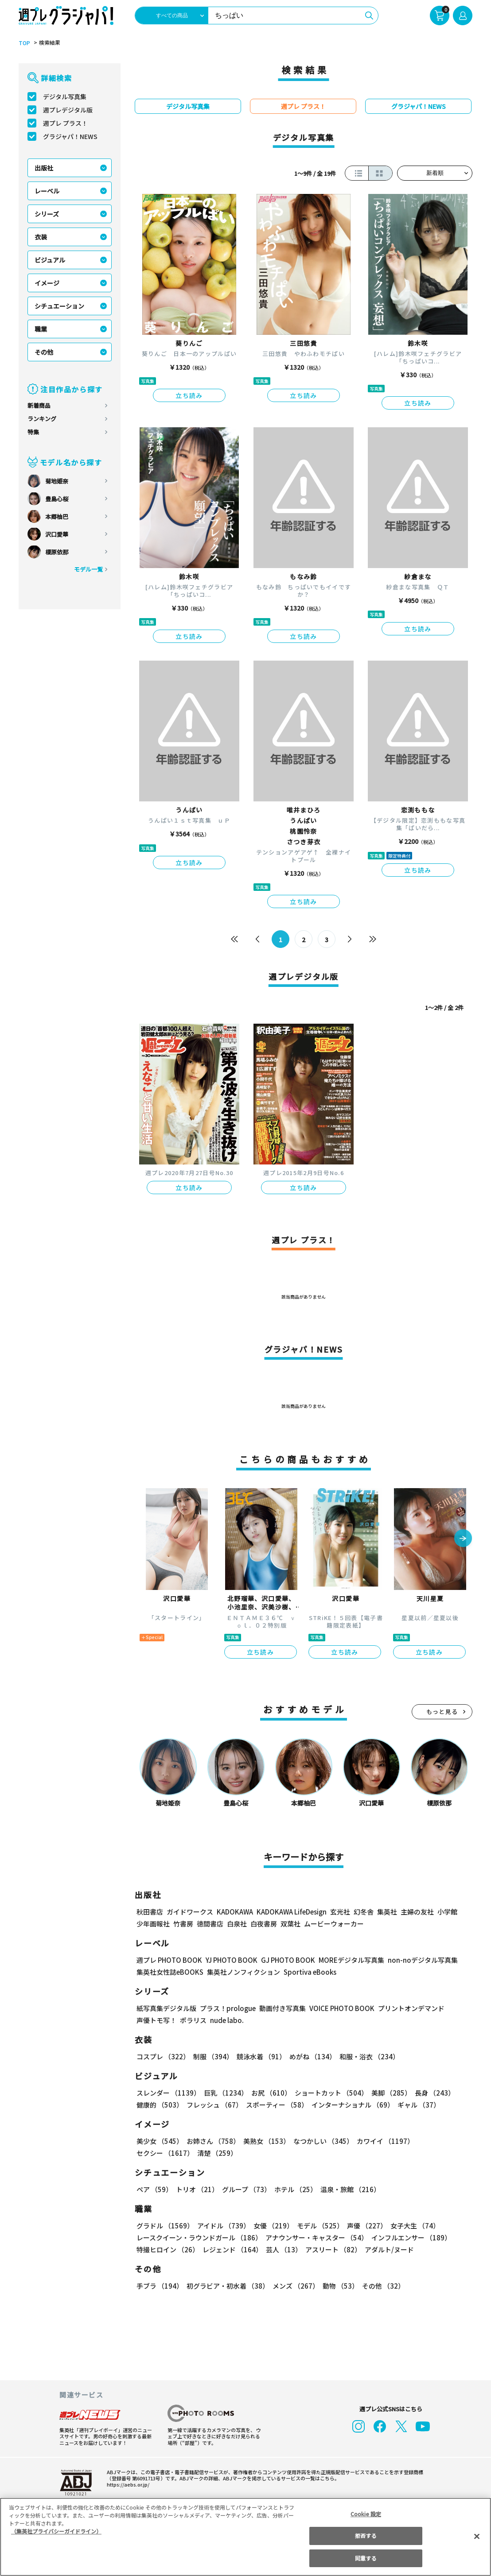 The height and width of the screenshot is (2576, 491). I want to click on アイドル, so click(222, 2225).